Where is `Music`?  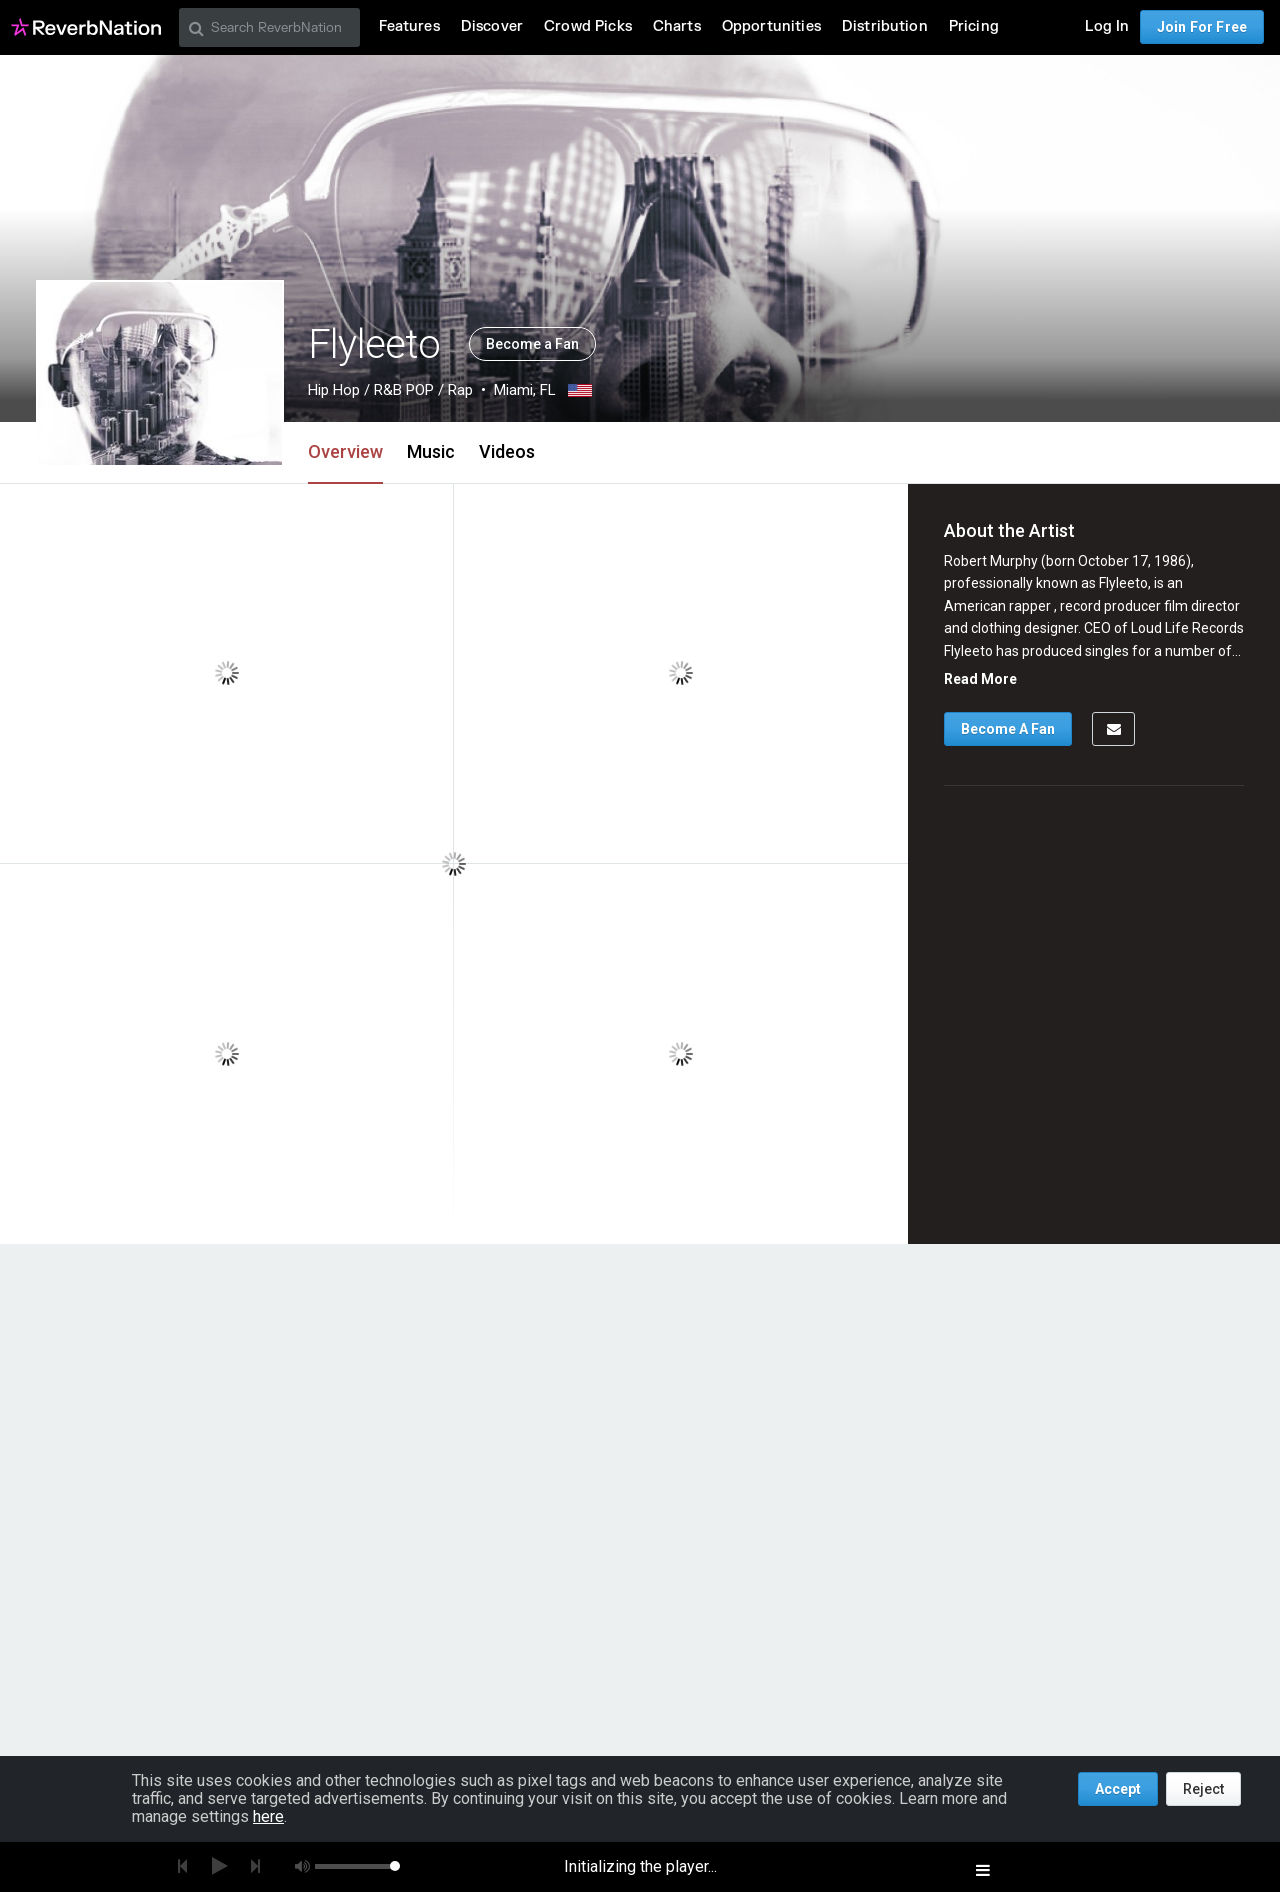
Music is located at coordinates (431, 451).